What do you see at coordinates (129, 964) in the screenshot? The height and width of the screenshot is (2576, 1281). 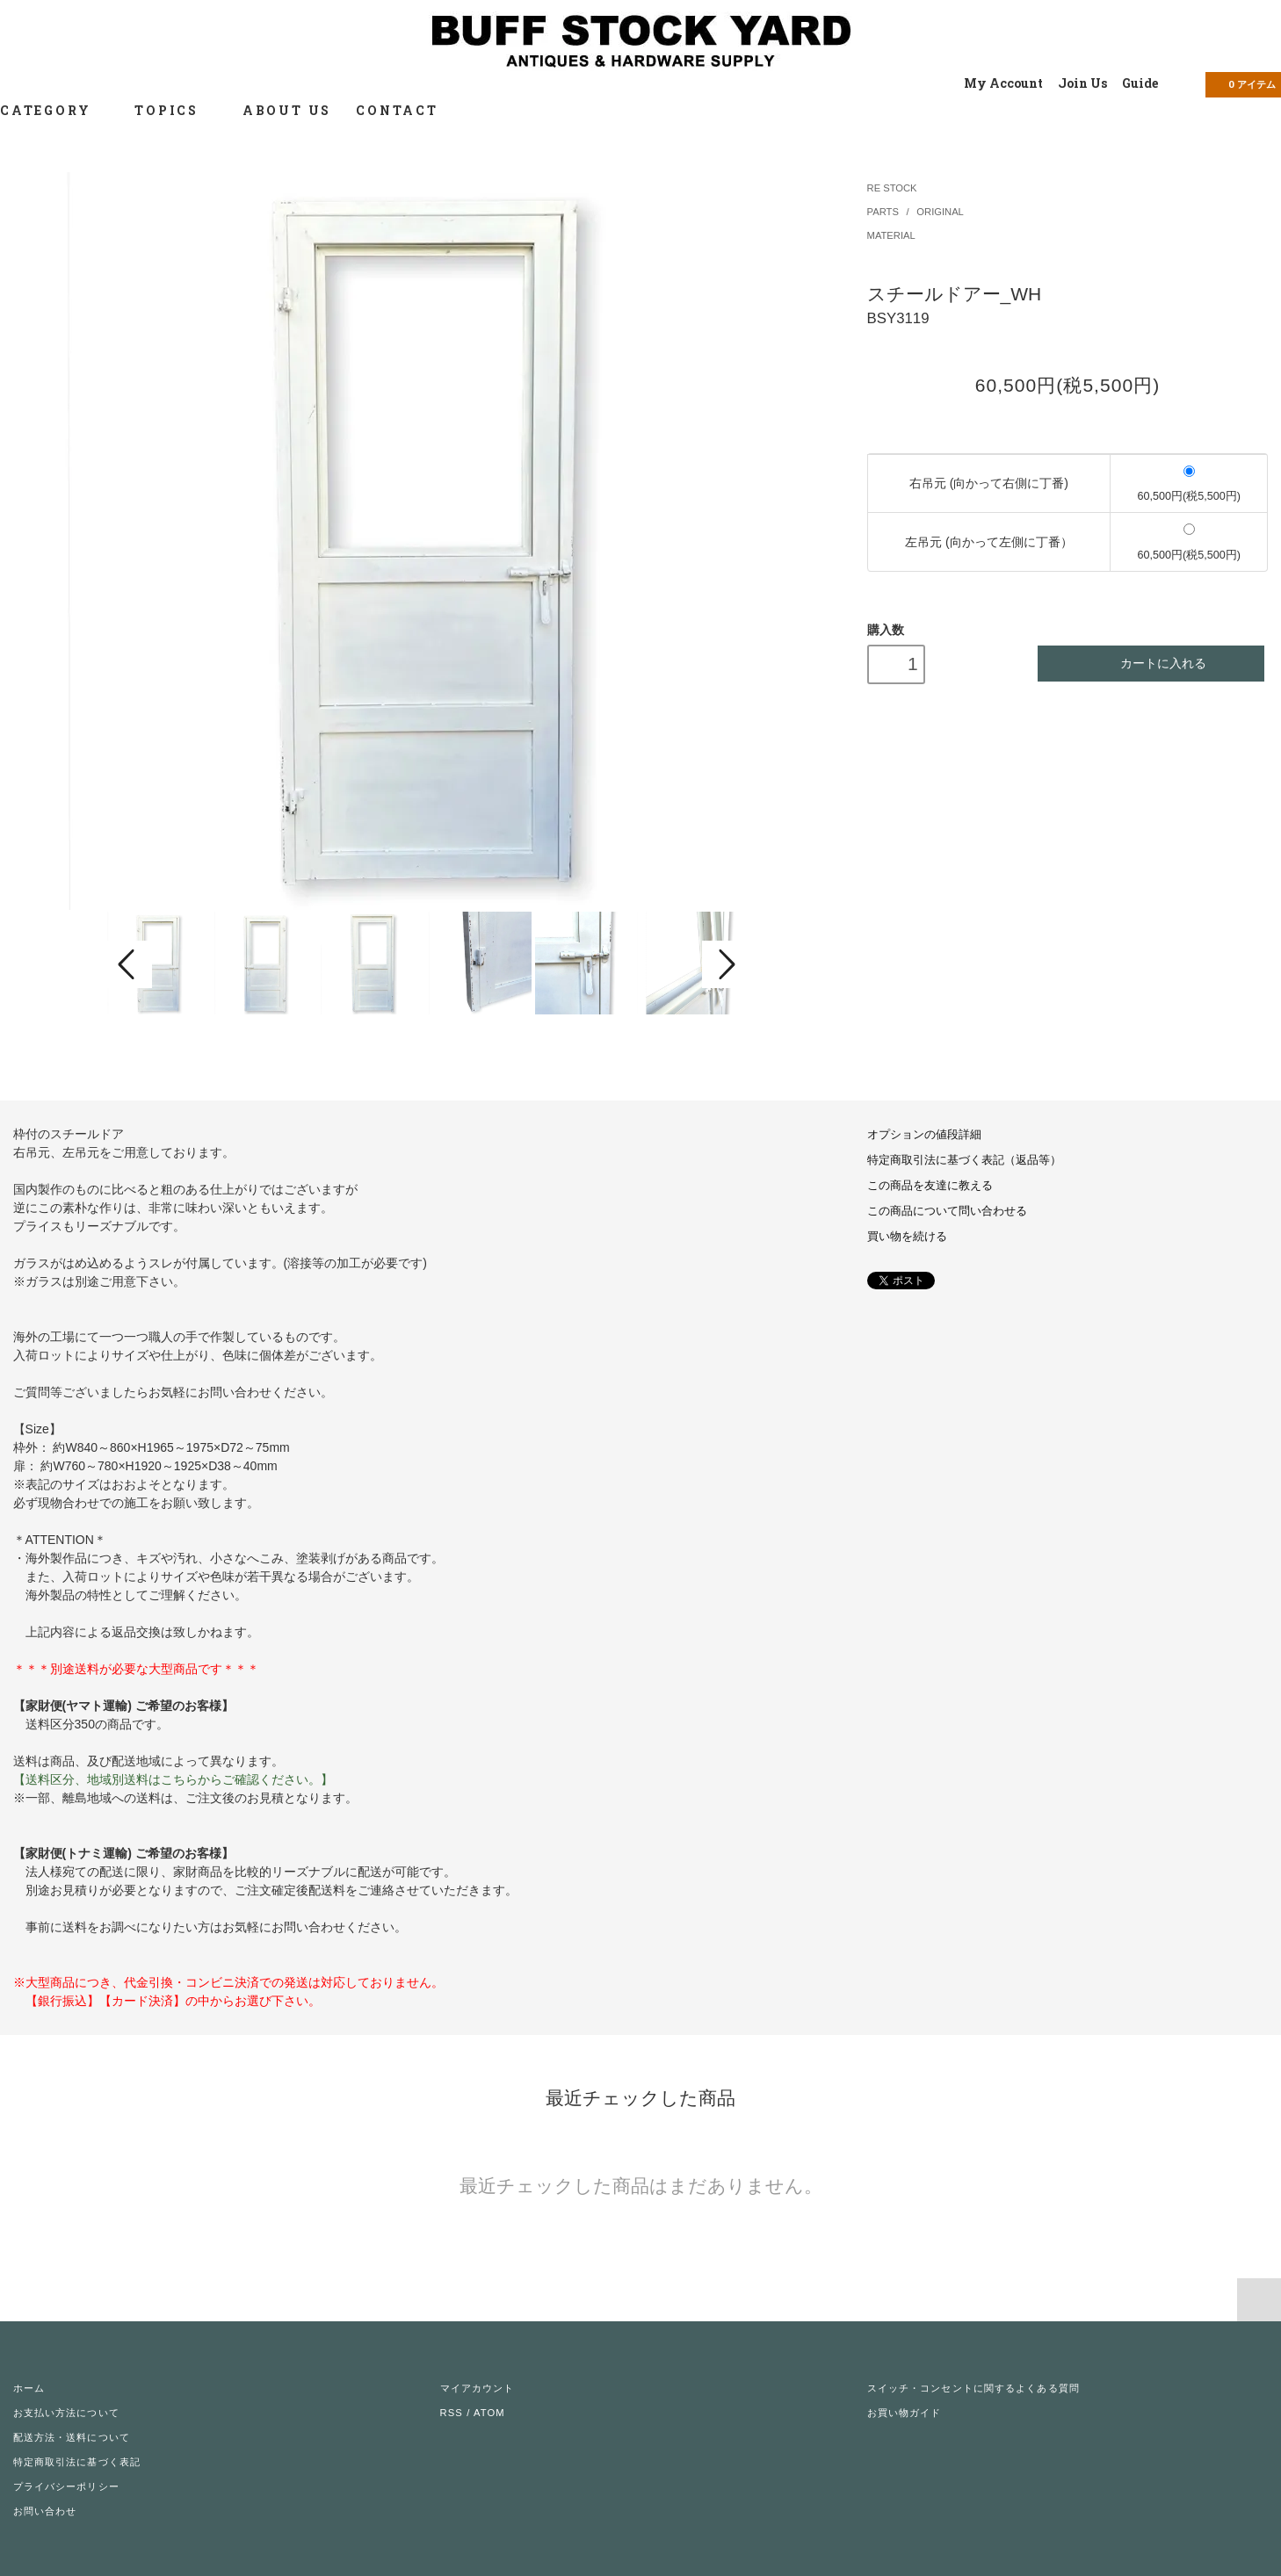 I see `Prev` at bounding box center [129, 964].